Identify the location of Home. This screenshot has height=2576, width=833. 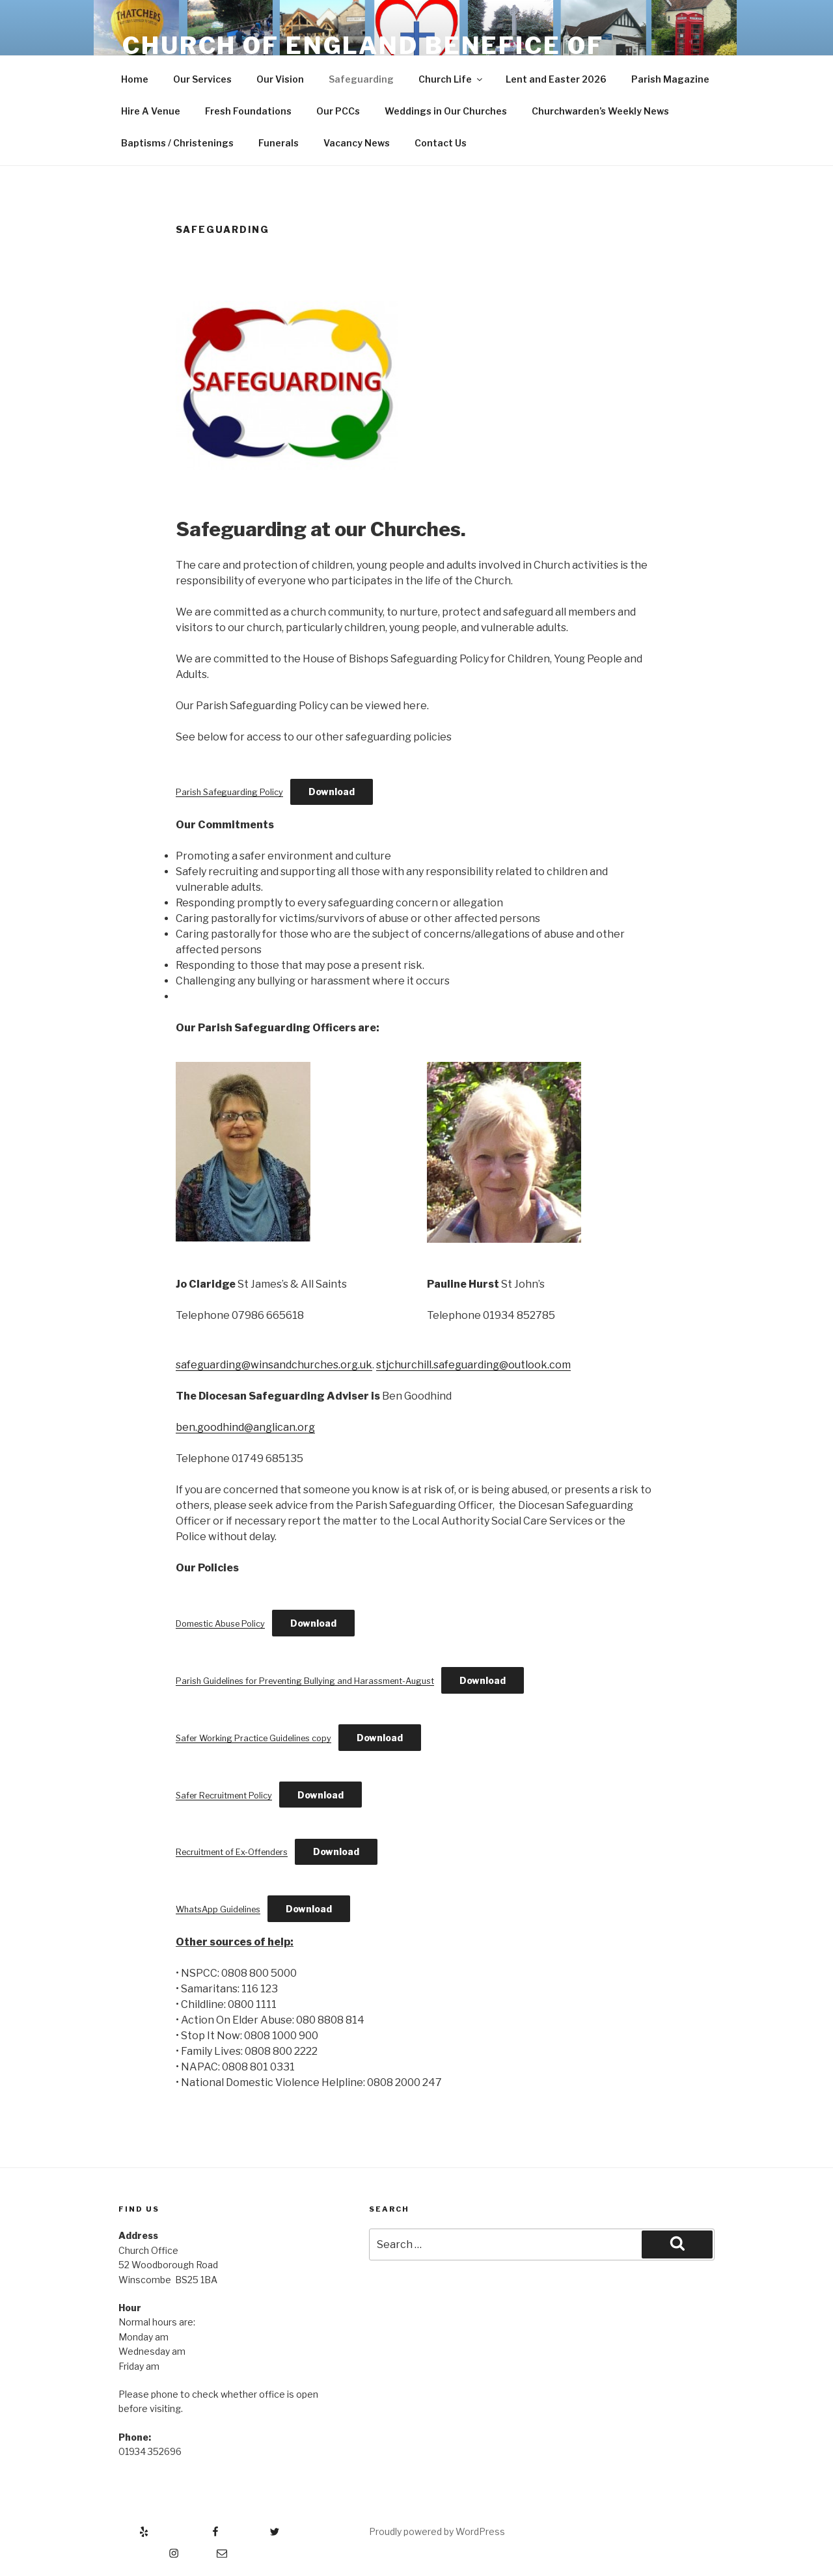
(134, 79).